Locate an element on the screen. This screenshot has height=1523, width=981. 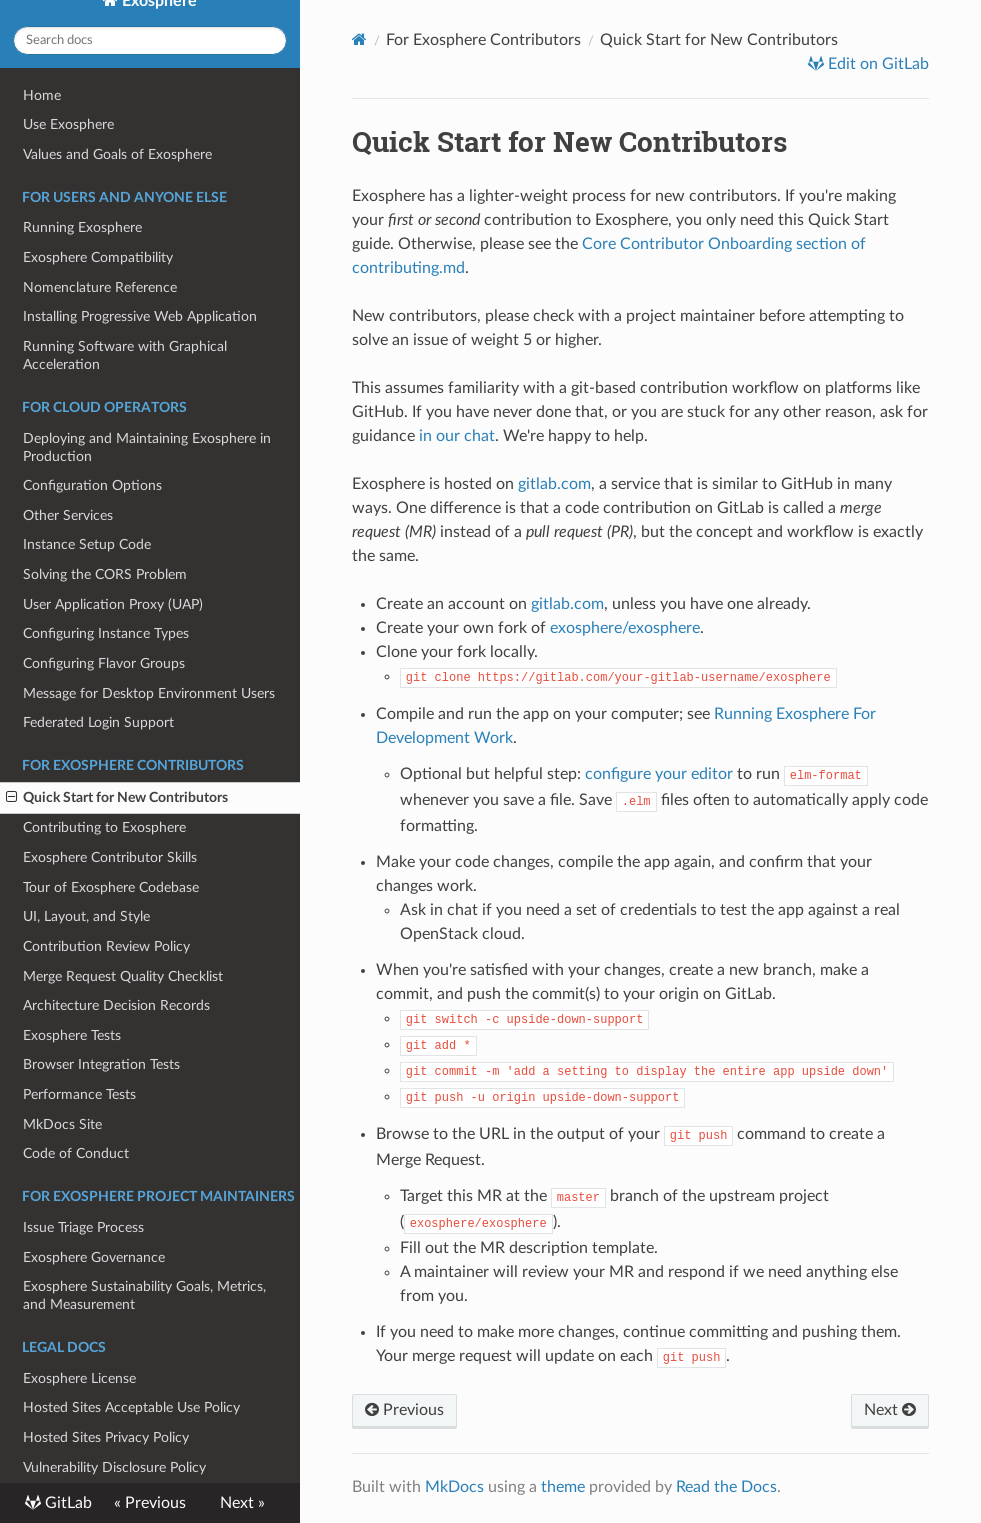
in our chat is located at coordinates (457, 436).